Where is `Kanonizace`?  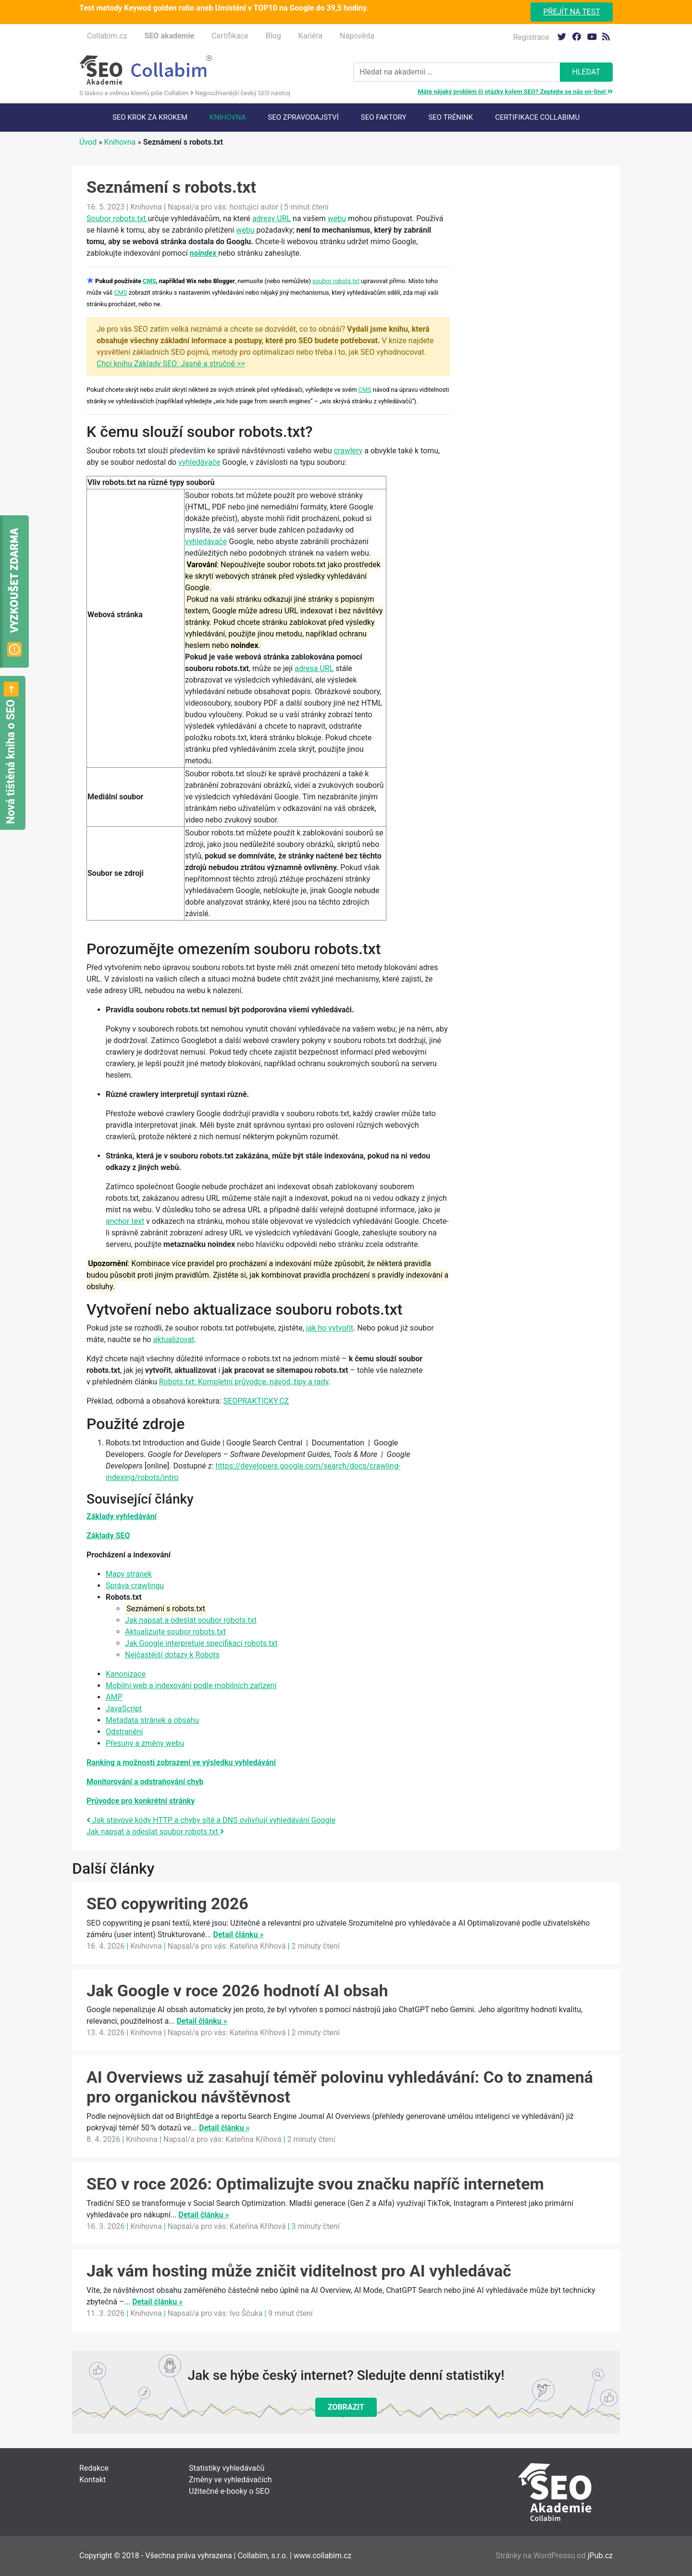
Kanonizace is located at coordinates (126, 1674).